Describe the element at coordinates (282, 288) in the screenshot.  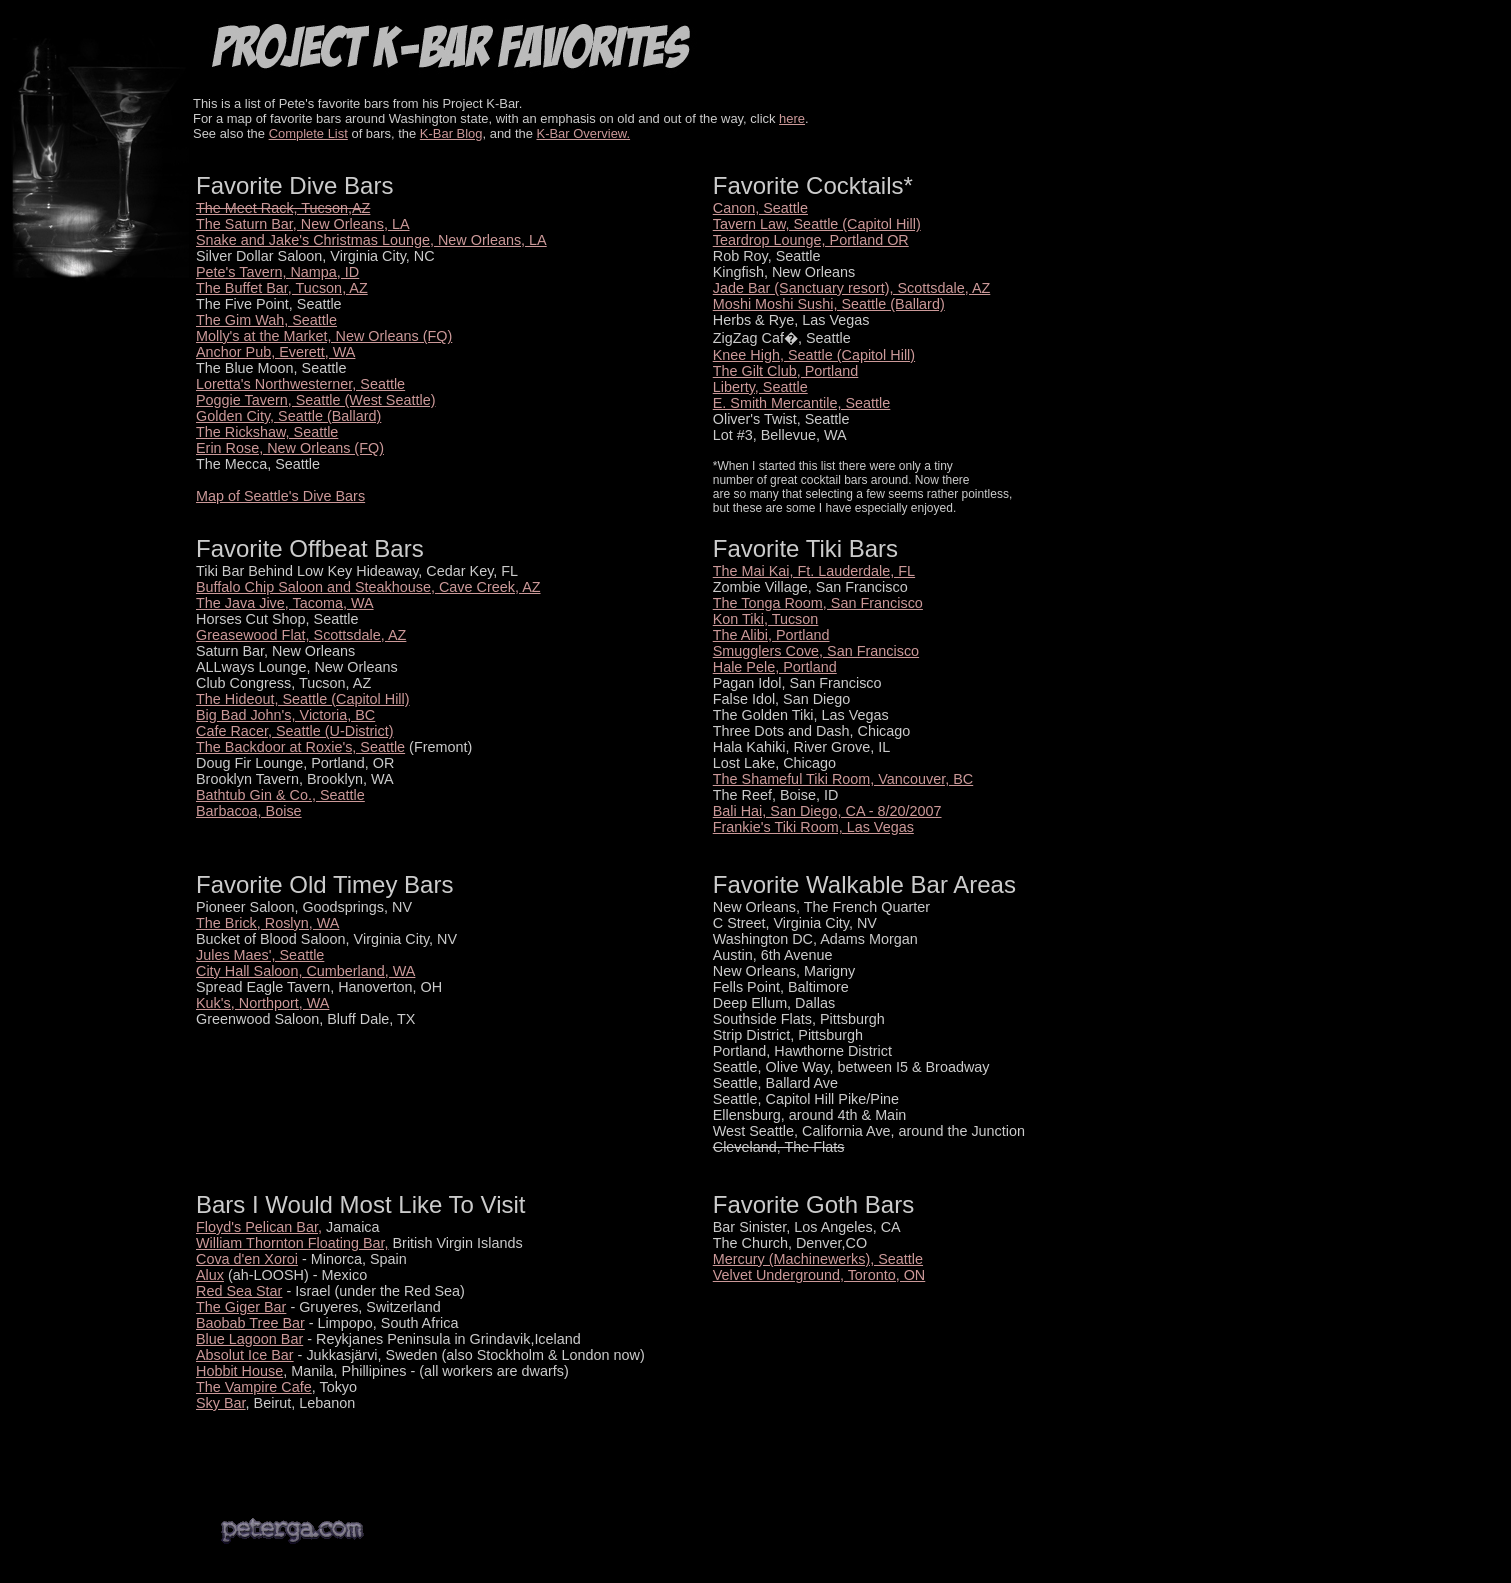
I see `The Buffet Bar, Tucson, AZ` at that location.